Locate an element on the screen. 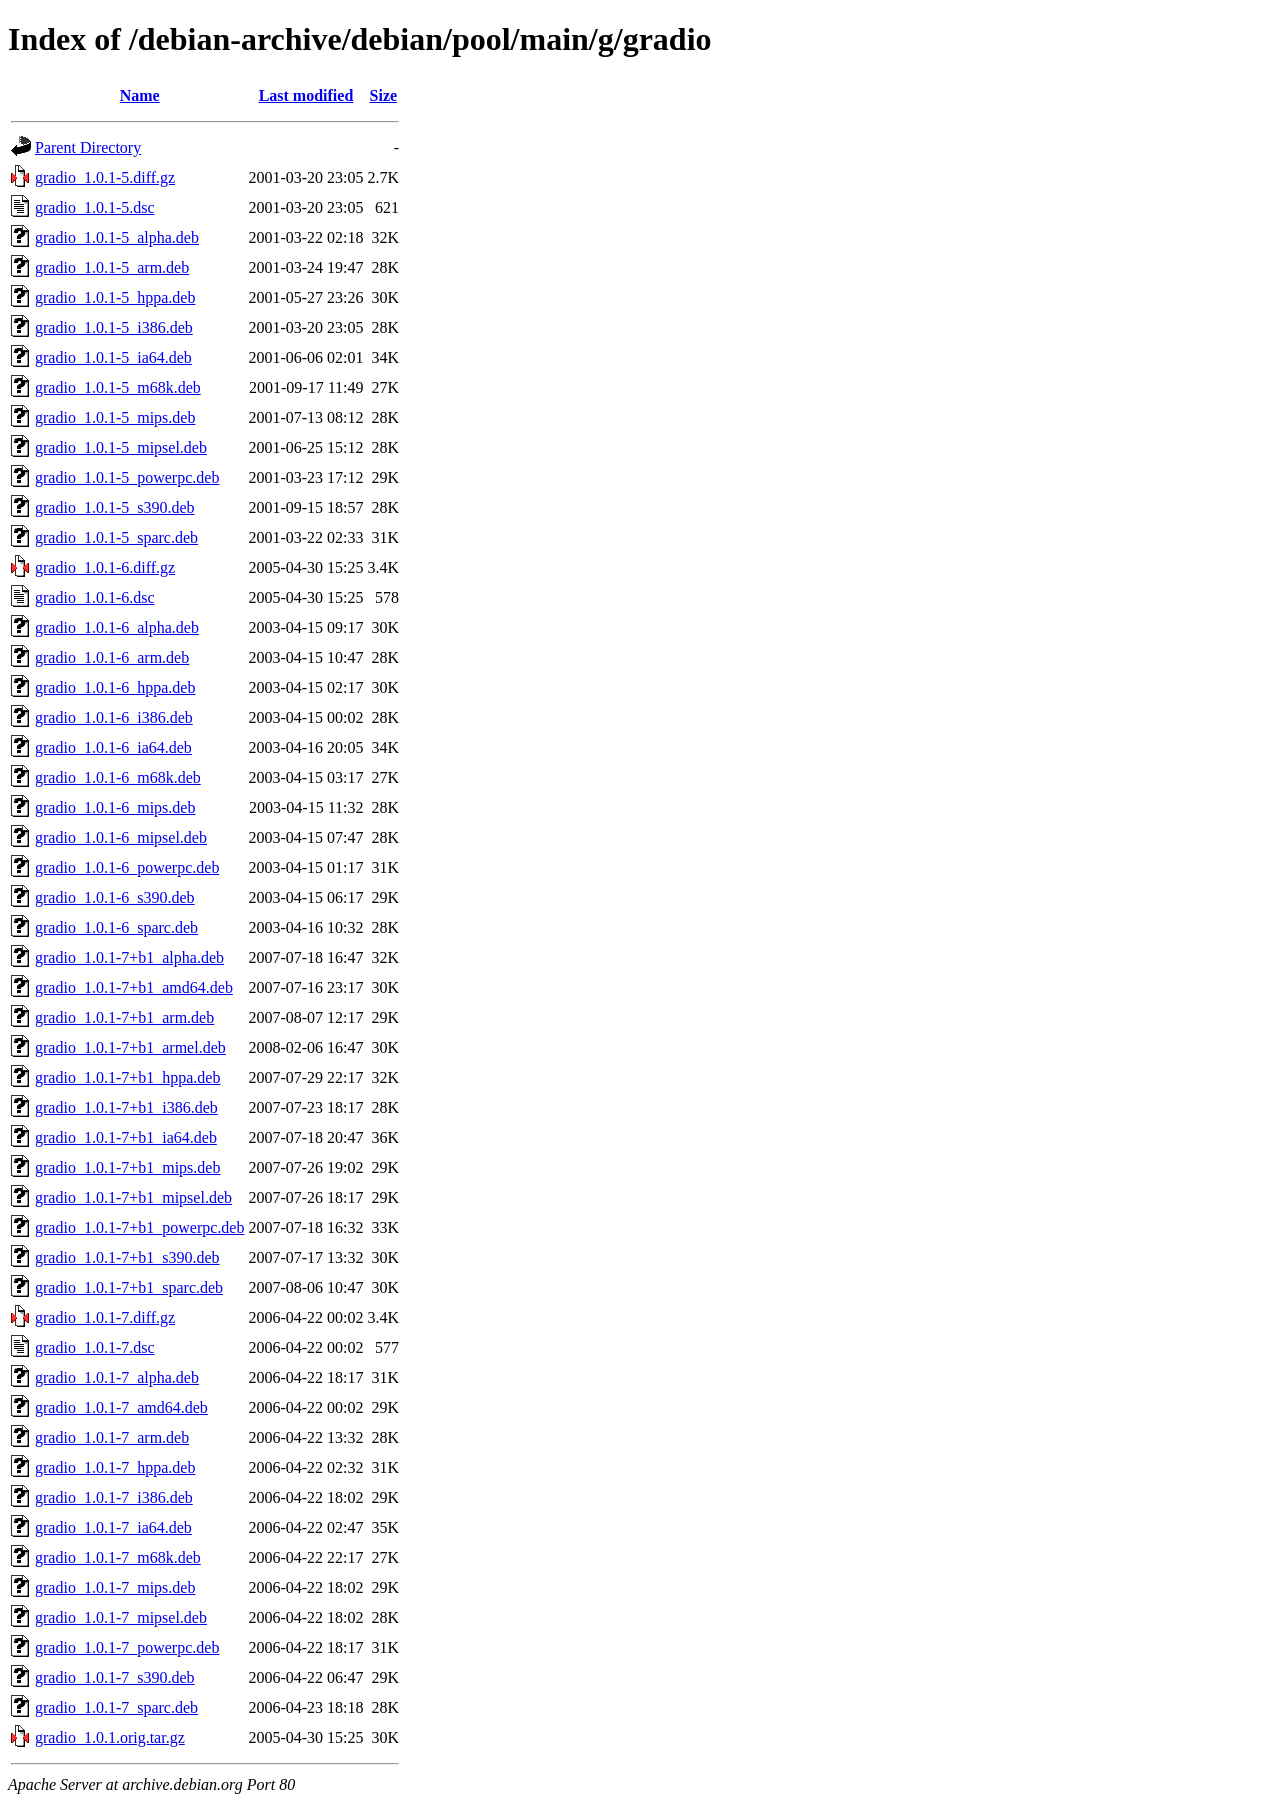  gradio_1.0.1-7+b1_hppa.deb is located at coordinates (127, 1077).